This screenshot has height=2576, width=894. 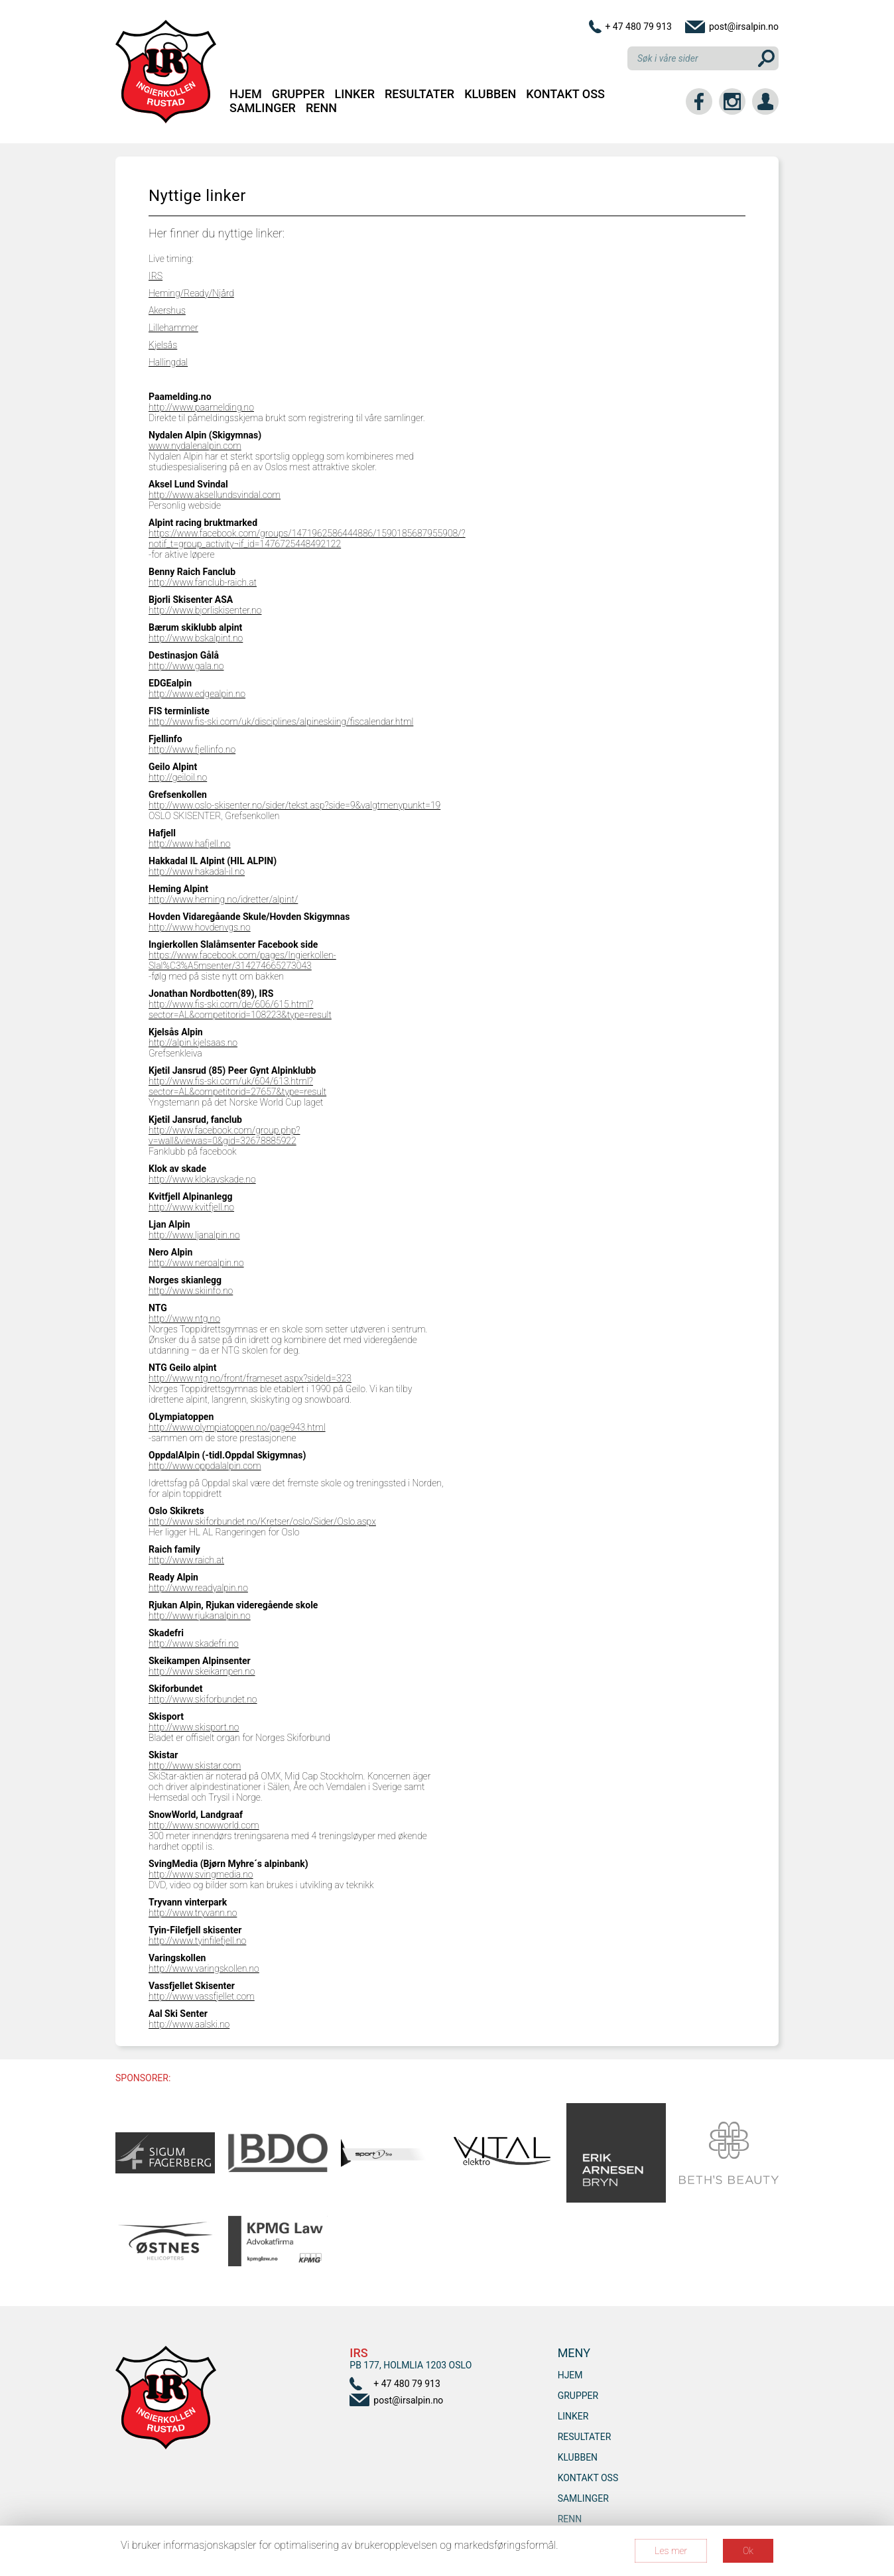 I want to click on http://www.skiforbundet.no/Kretser/oslo/Sider/Oslo.aspx, so click(x=262, y=1521).